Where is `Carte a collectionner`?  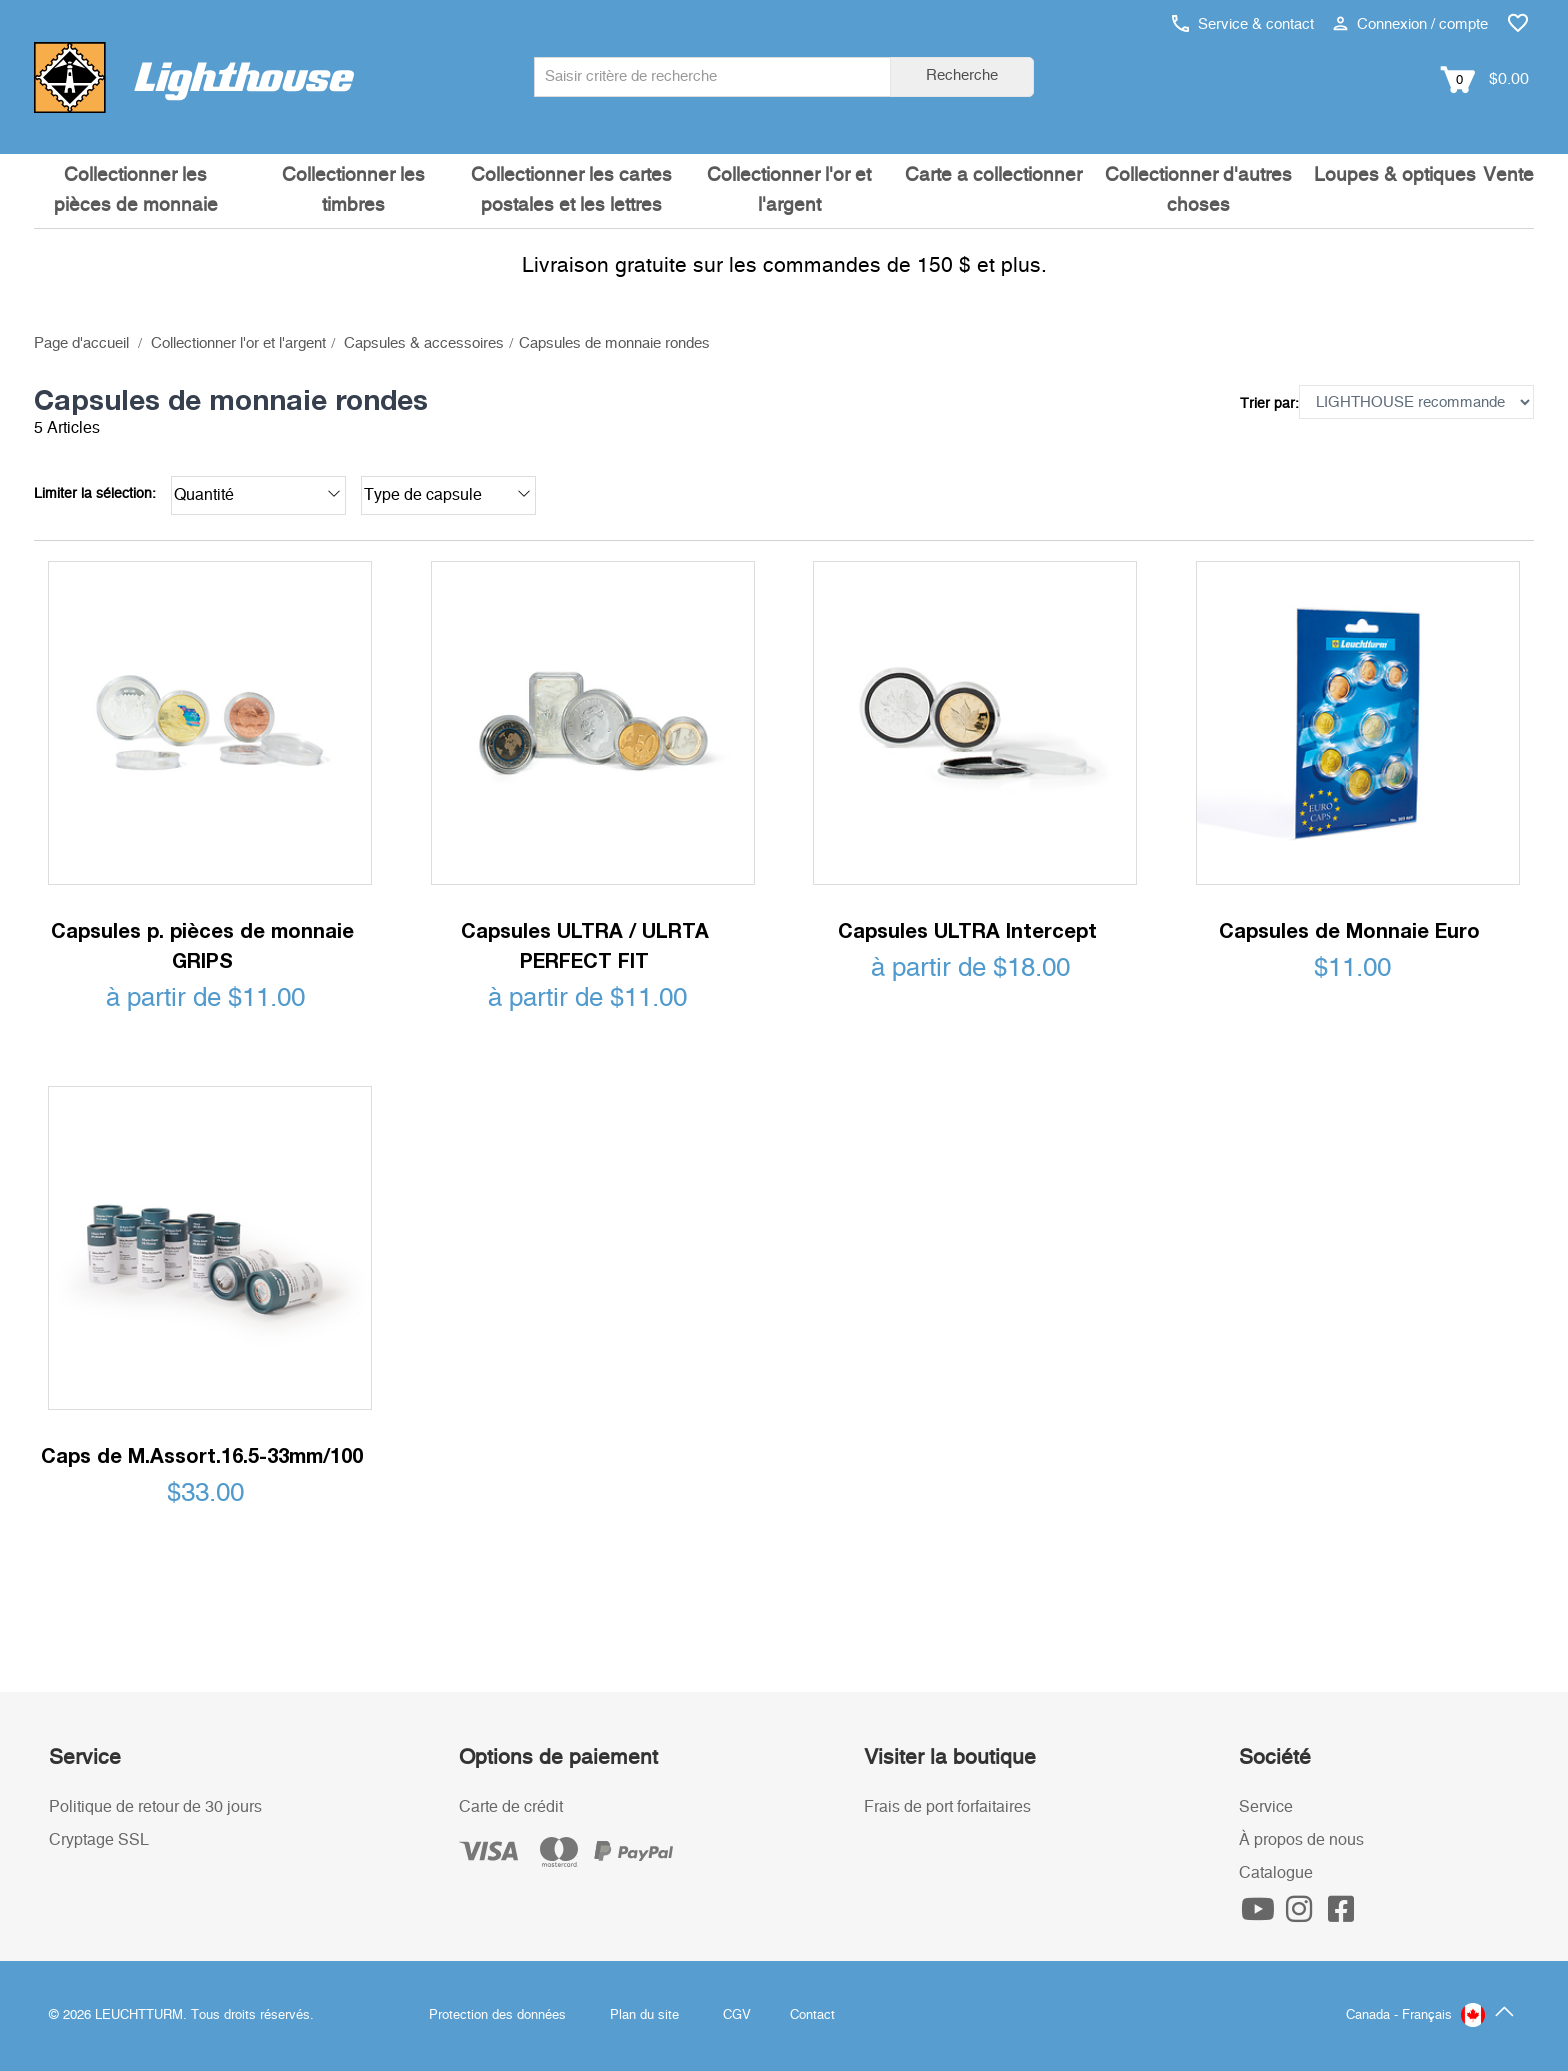 Carte a collectionner is located at coordinates (993, 175).